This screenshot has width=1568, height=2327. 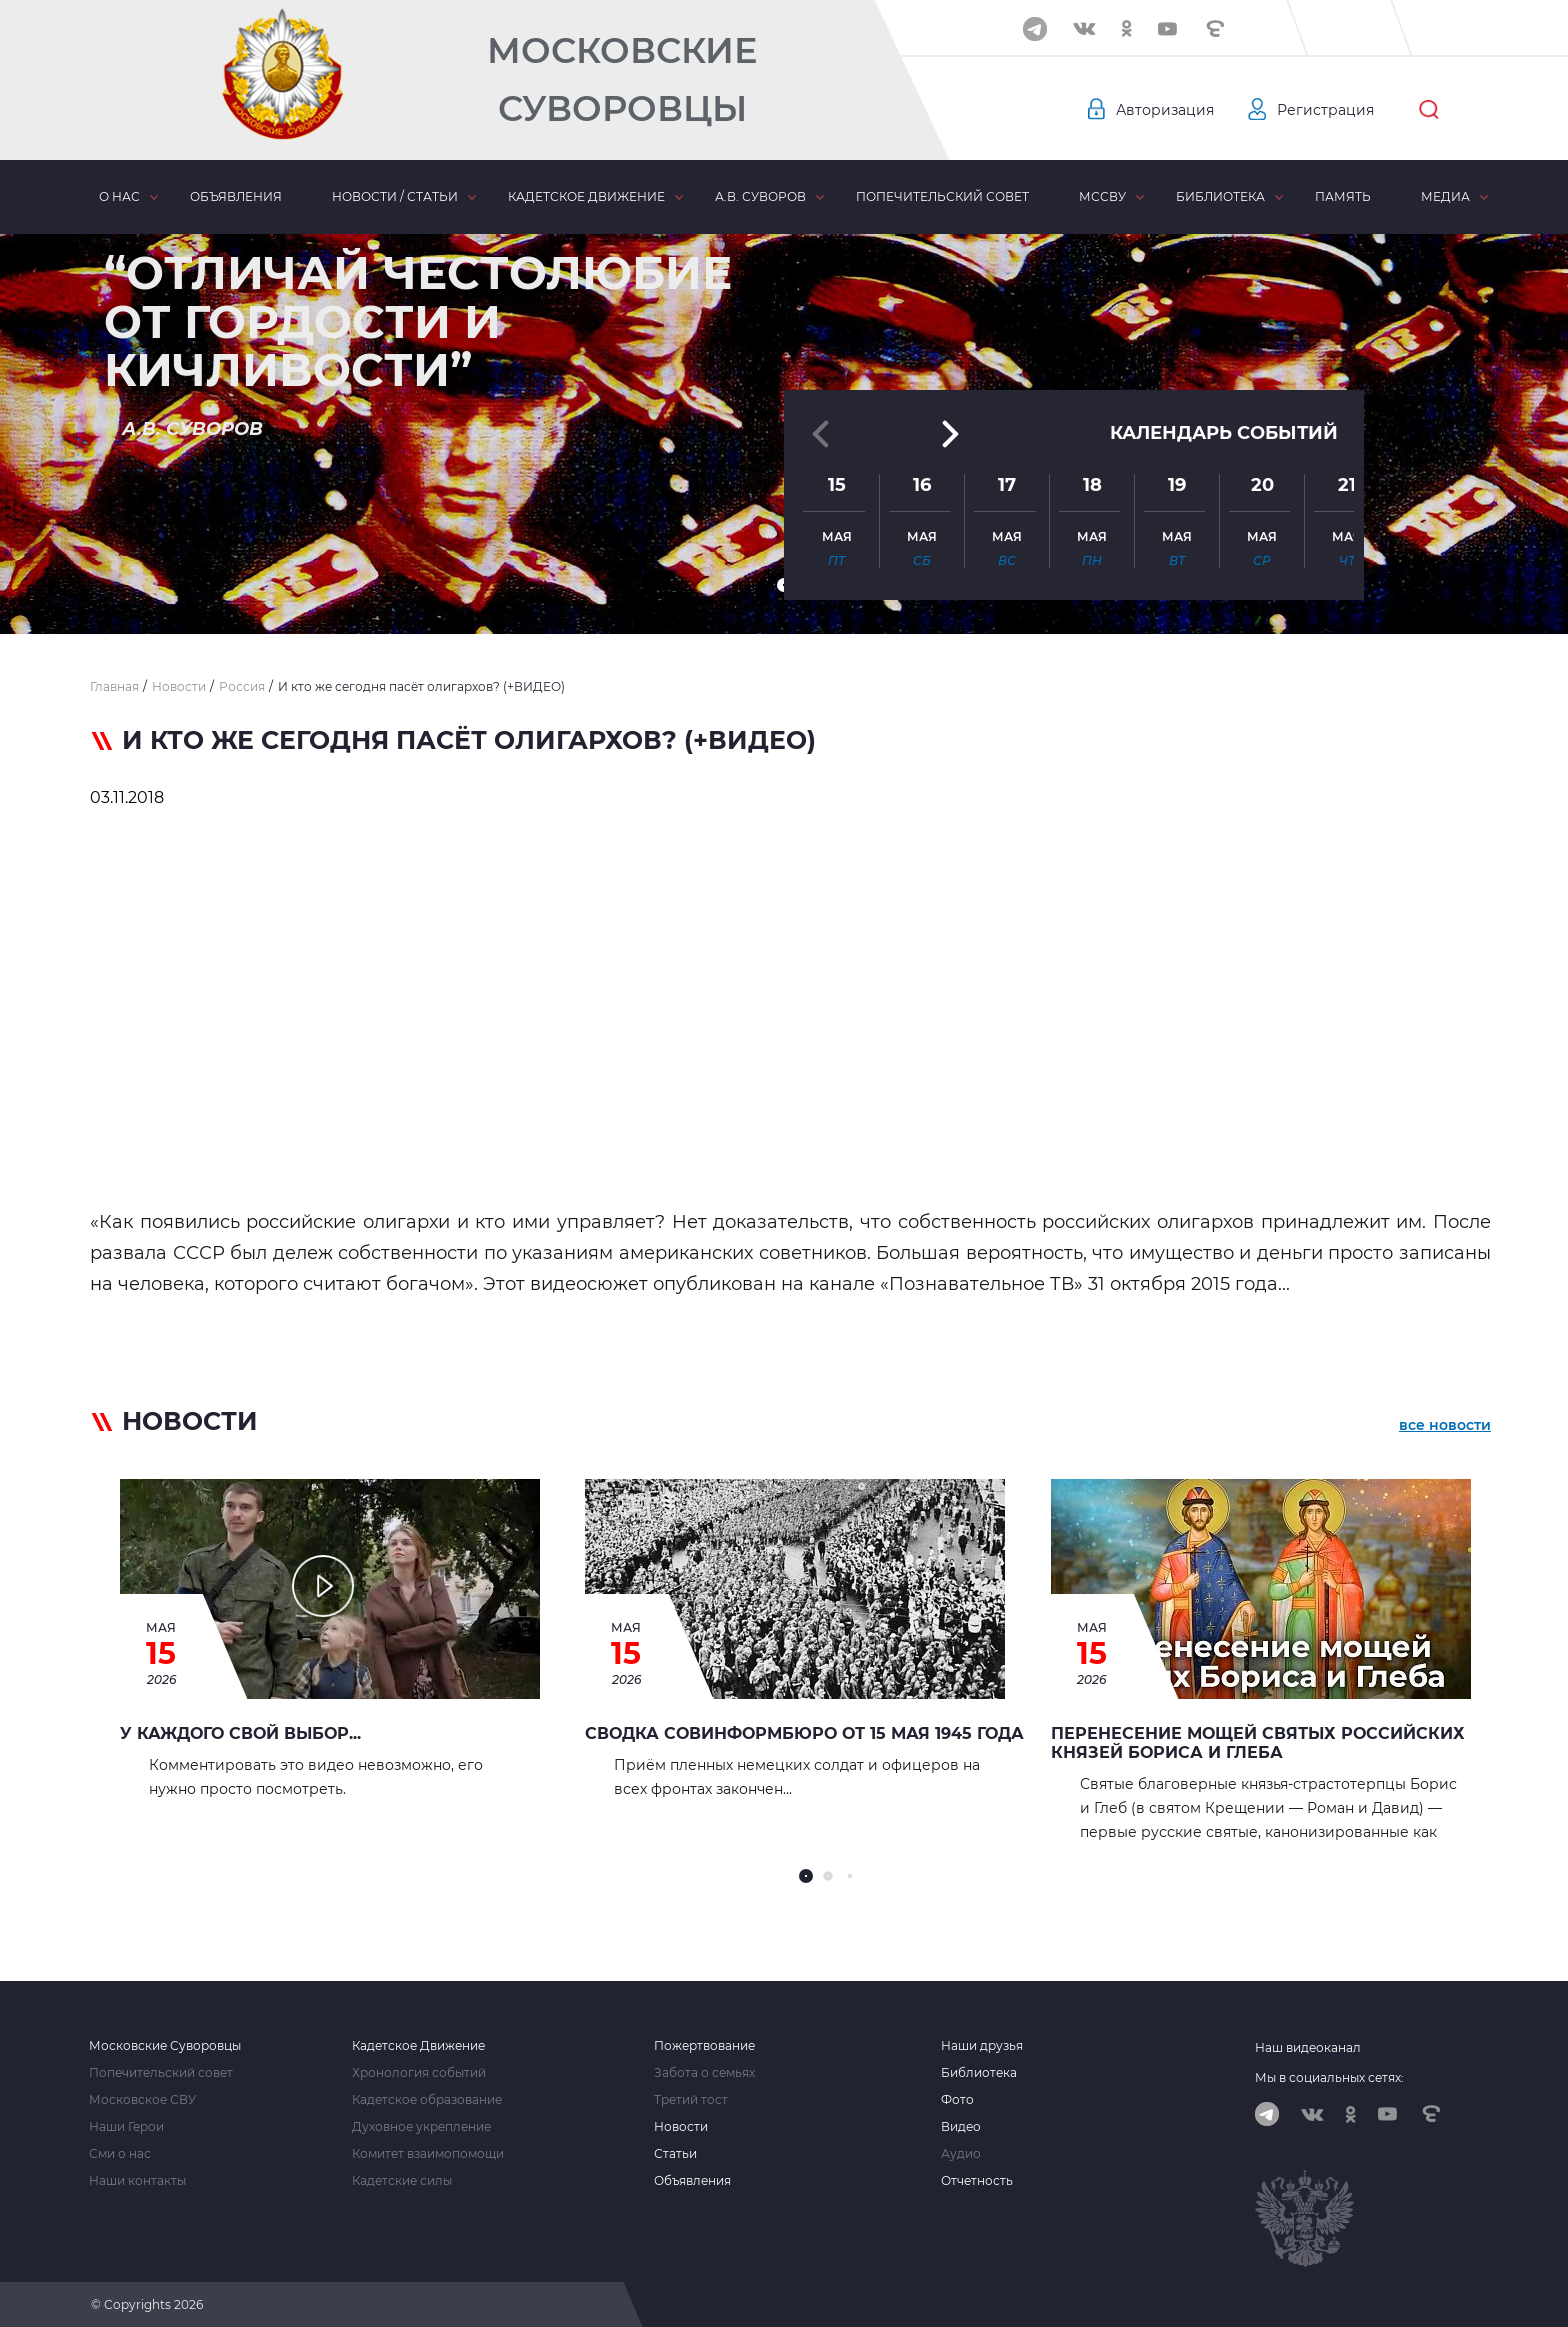 What do you see at coordinates (137, 2181) in the screenshot?
I see `Наши контакты` at bounding box center [137, 2181].